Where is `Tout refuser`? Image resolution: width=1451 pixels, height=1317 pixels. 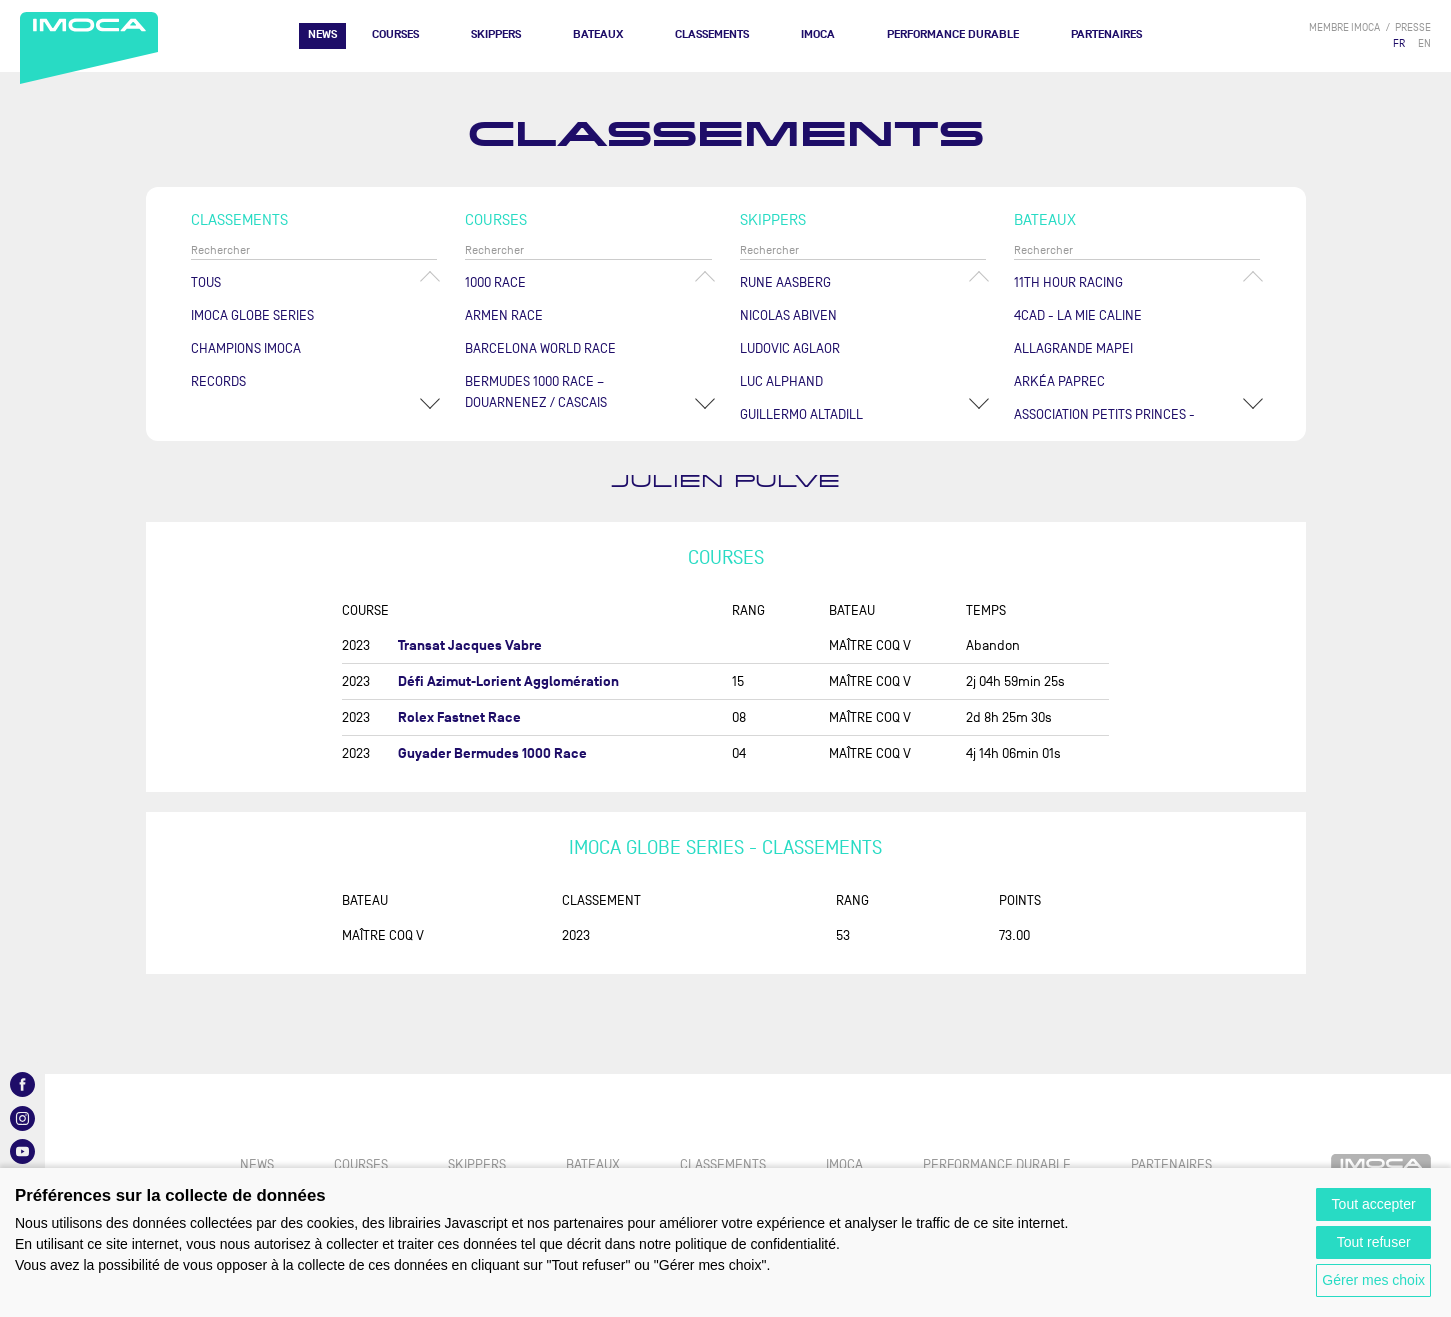 Tout refuser is located at coordinates (1374, 1242).